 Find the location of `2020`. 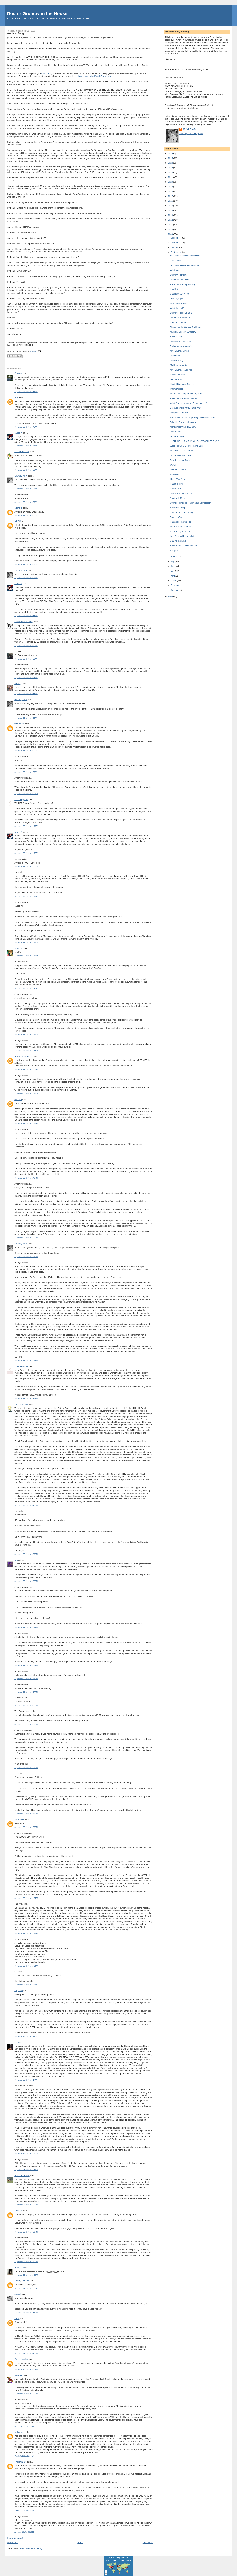

2020 is located at coordinates (170, 182).